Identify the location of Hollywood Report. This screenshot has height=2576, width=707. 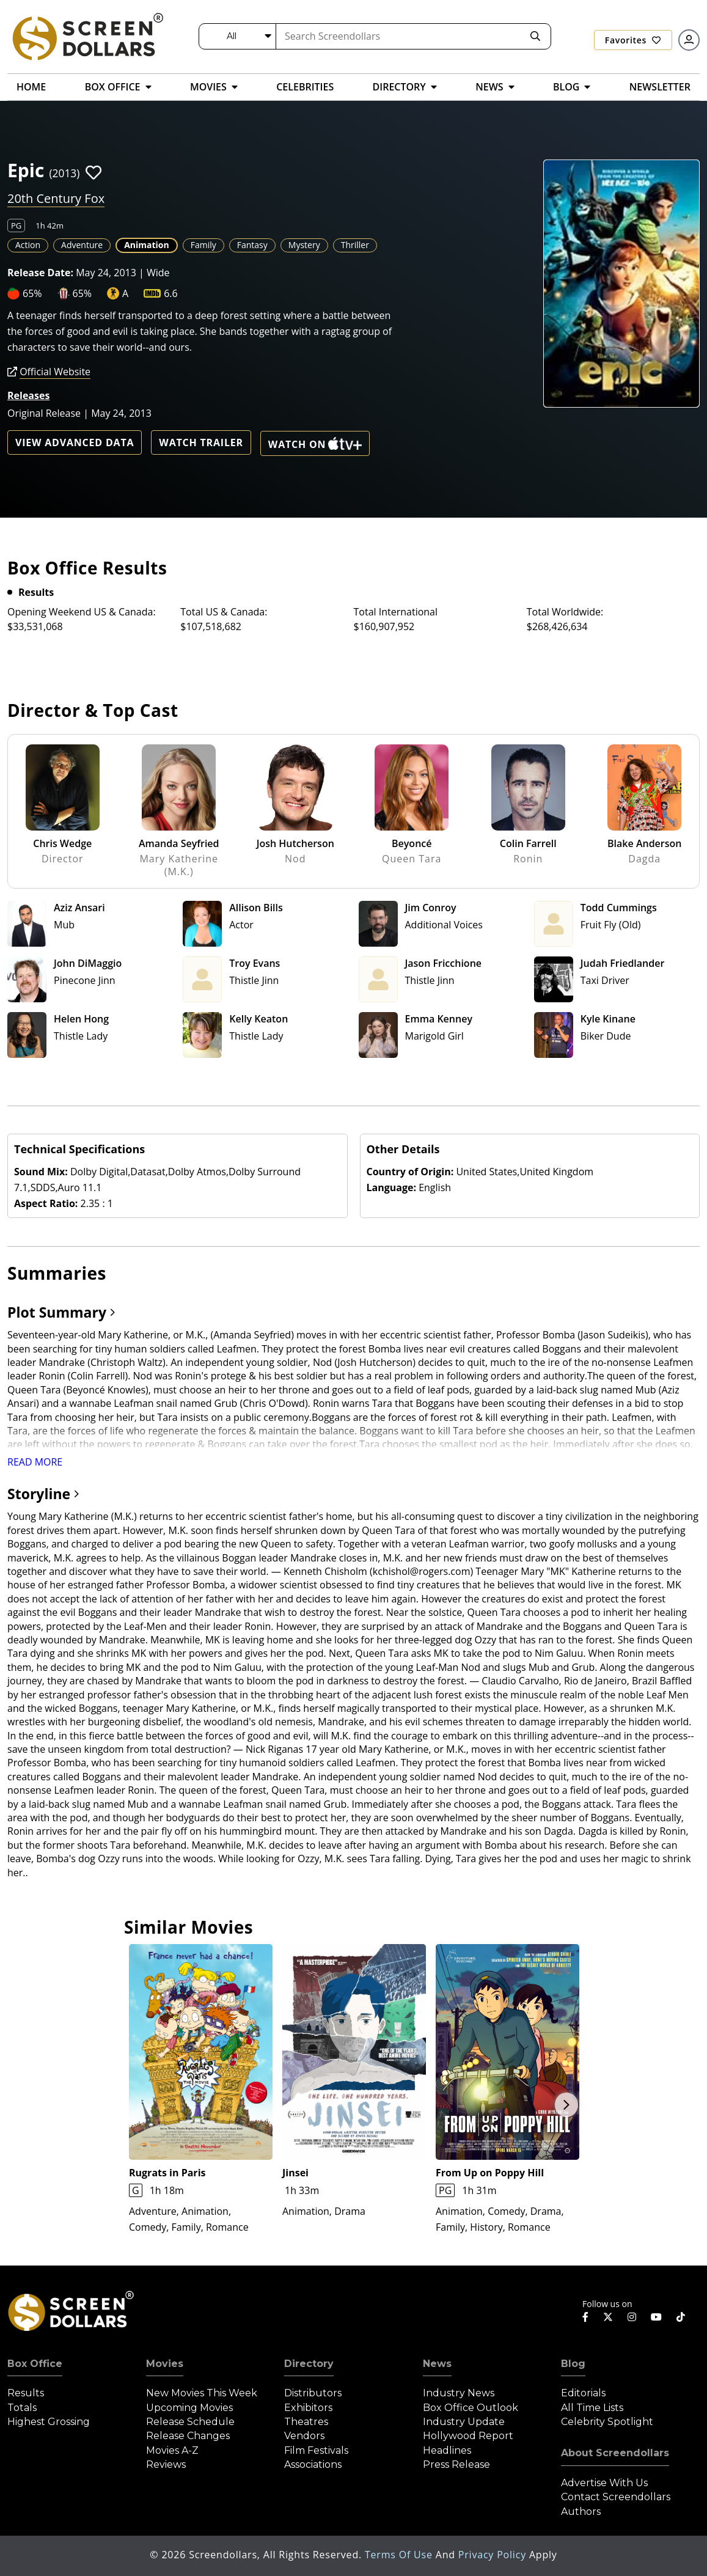
(468, 2436).